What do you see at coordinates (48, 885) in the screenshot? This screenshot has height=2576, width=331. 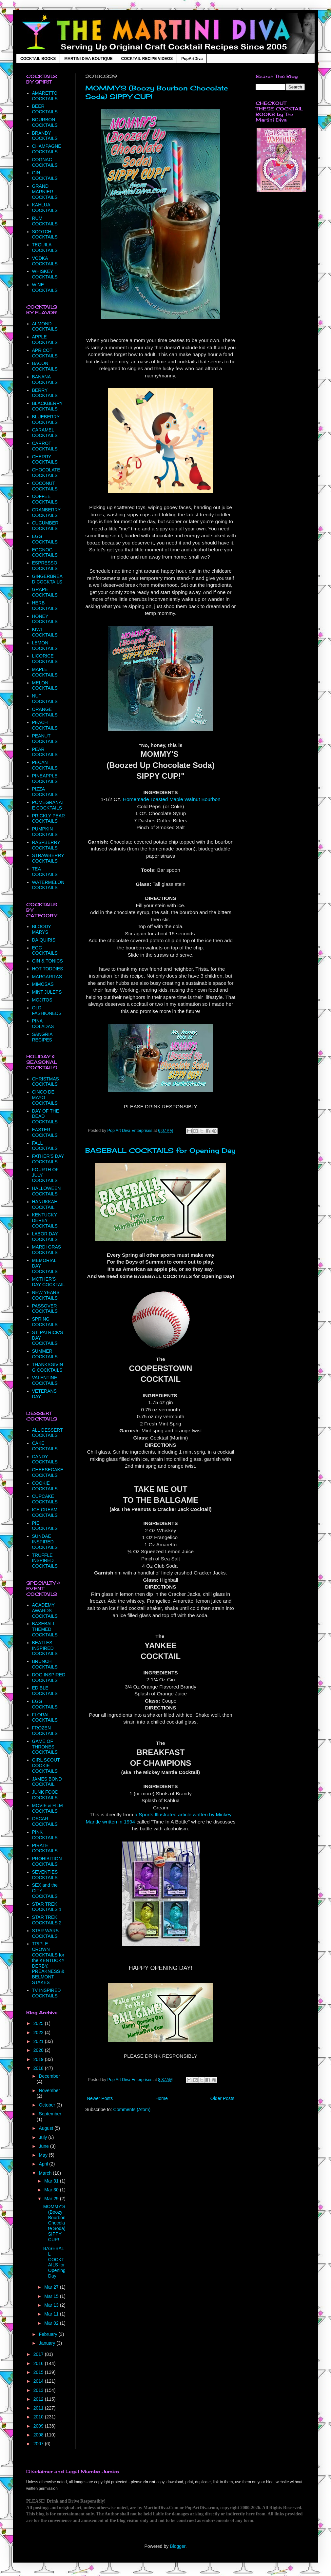 I see `WATERMELON COCKTAILS` at bounding box center [48, 885].